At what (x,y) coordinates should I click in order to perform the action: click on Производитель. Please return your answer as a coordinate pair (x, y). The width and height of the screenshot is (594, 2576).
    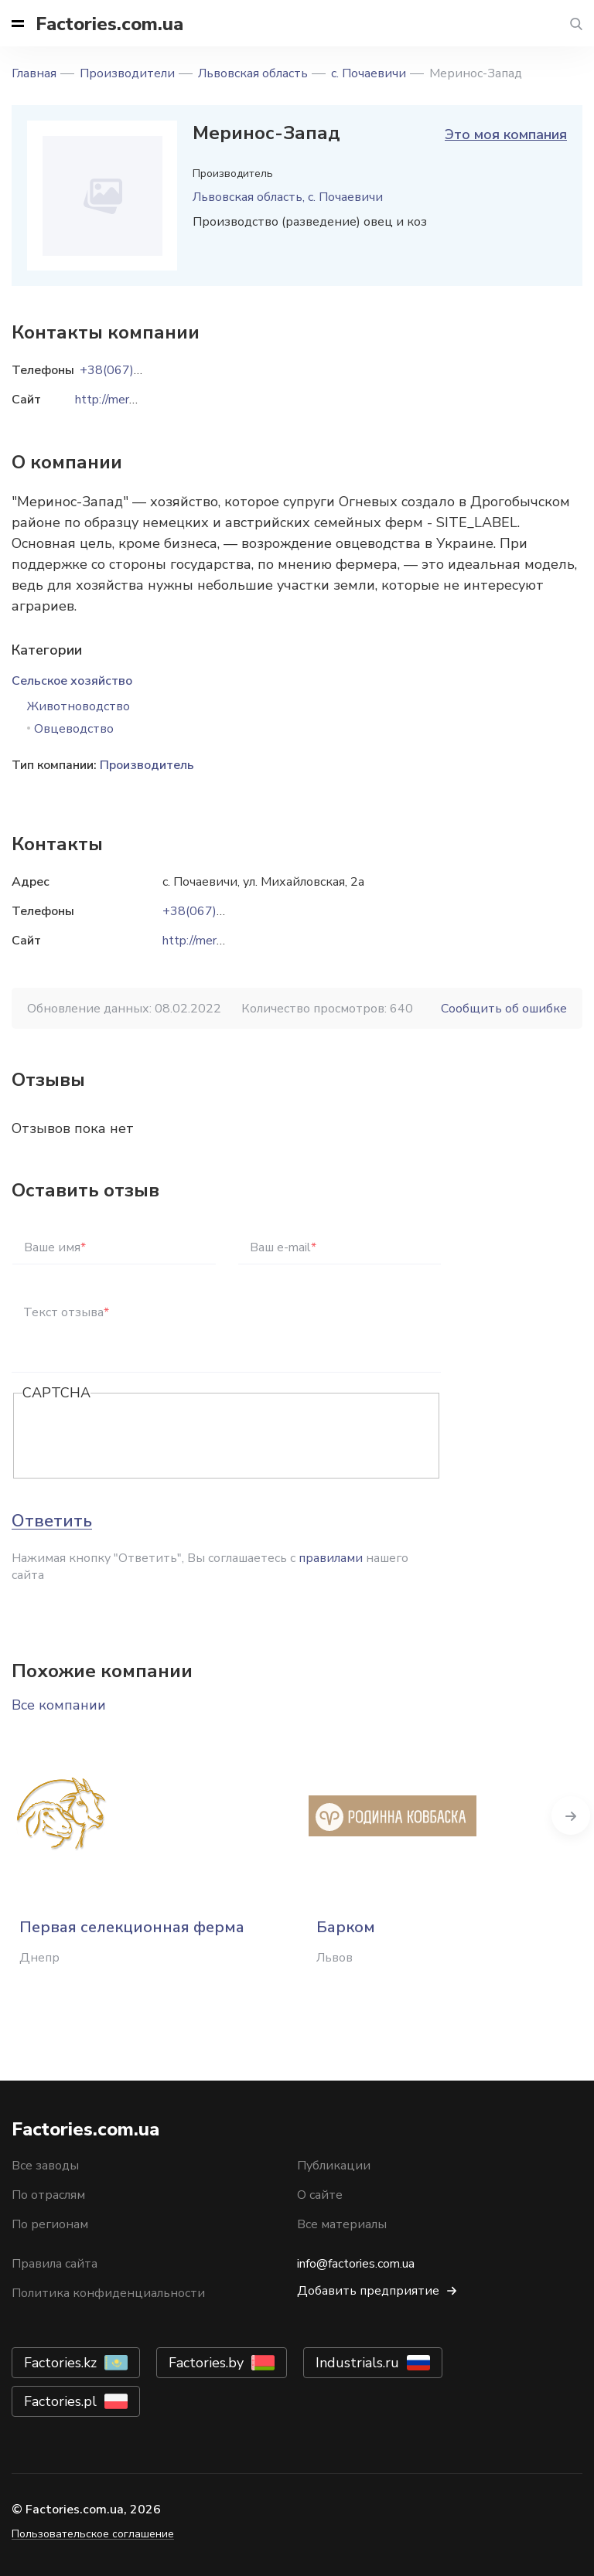
    Looking at the image, I should click on (147, 765).